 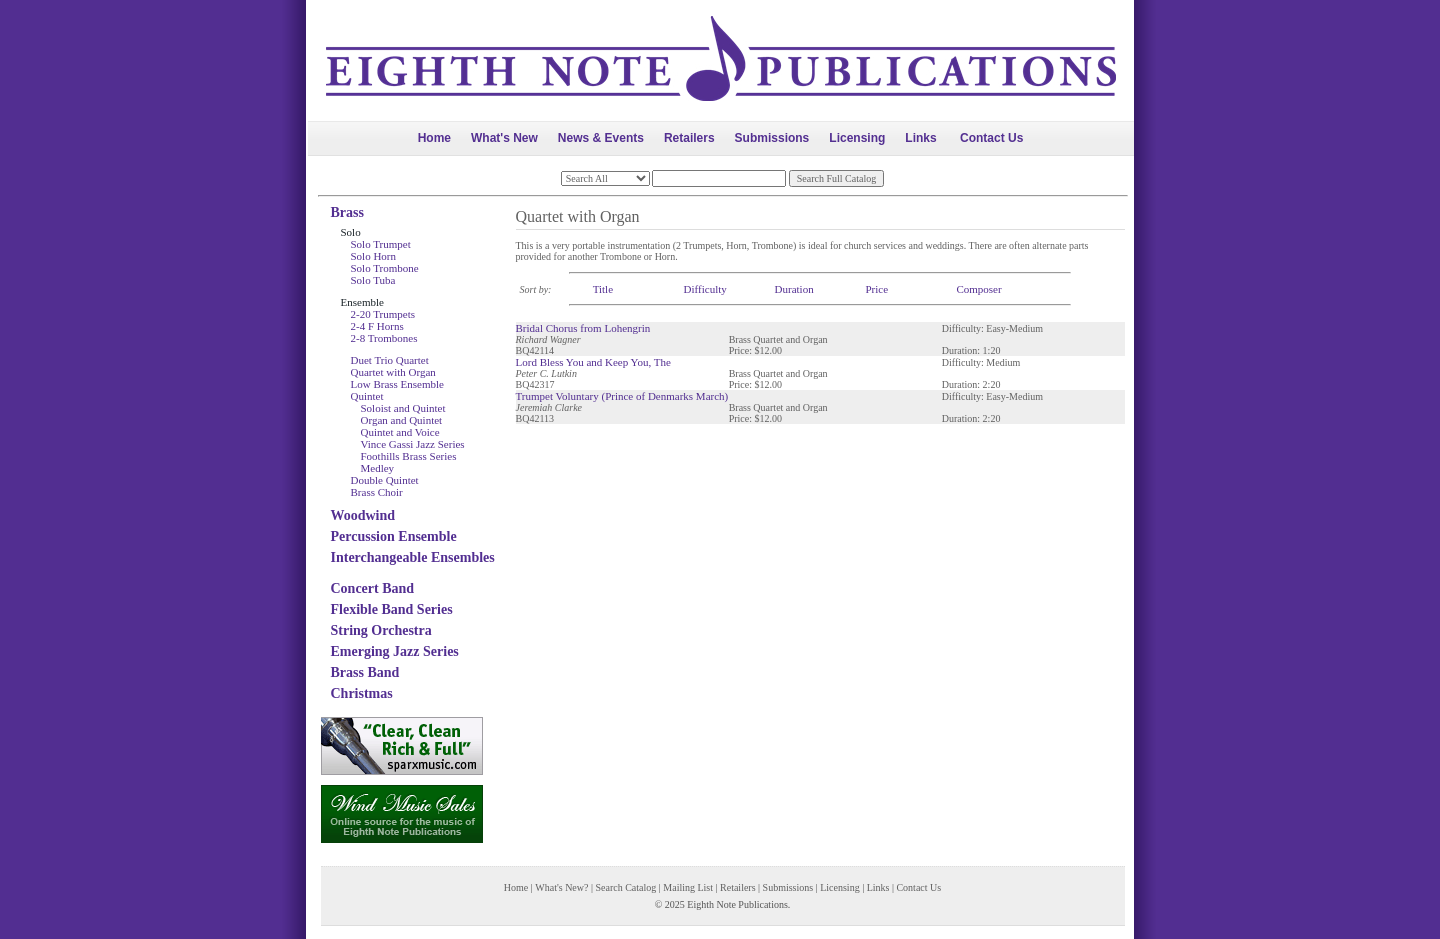 I want to click on Interchangeable Ensembles, so click(x=413, y=557).